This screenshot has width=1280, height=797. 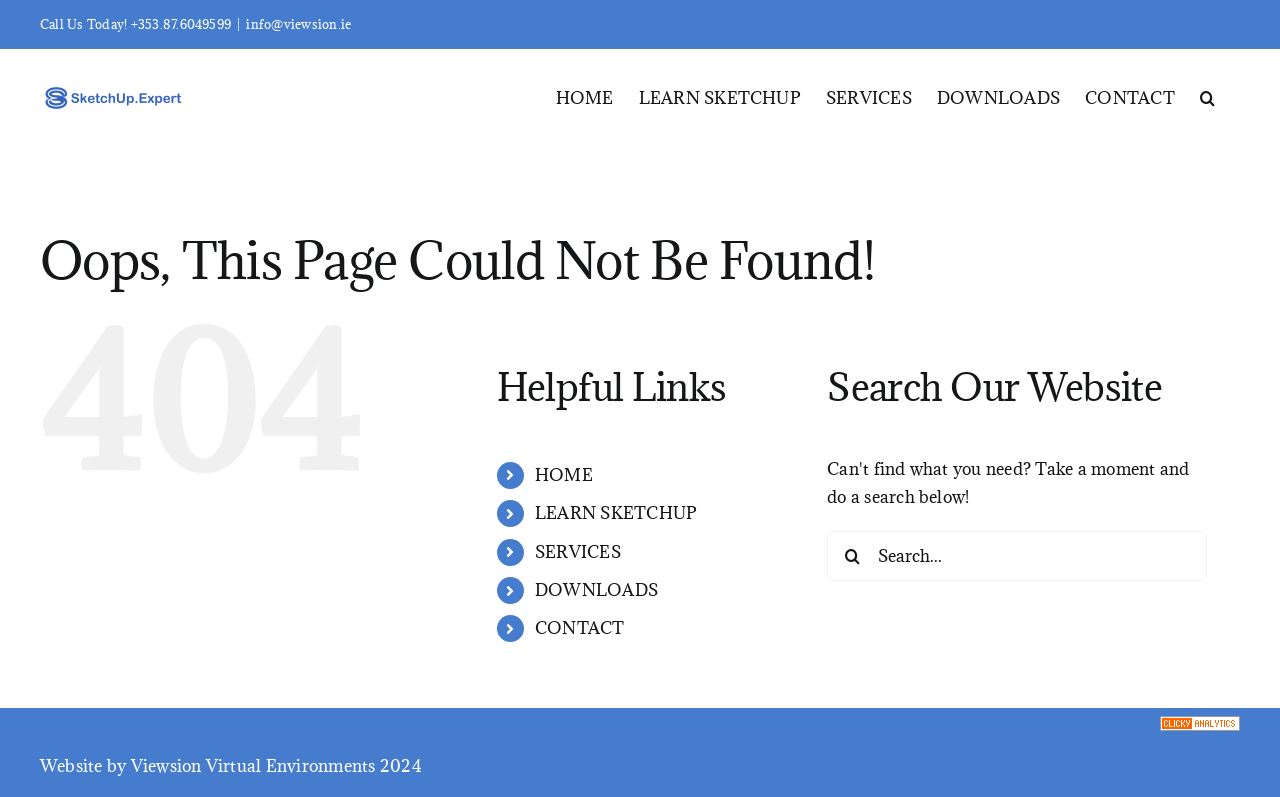 I want to click on SERVICES, so click(x=578, y=552).